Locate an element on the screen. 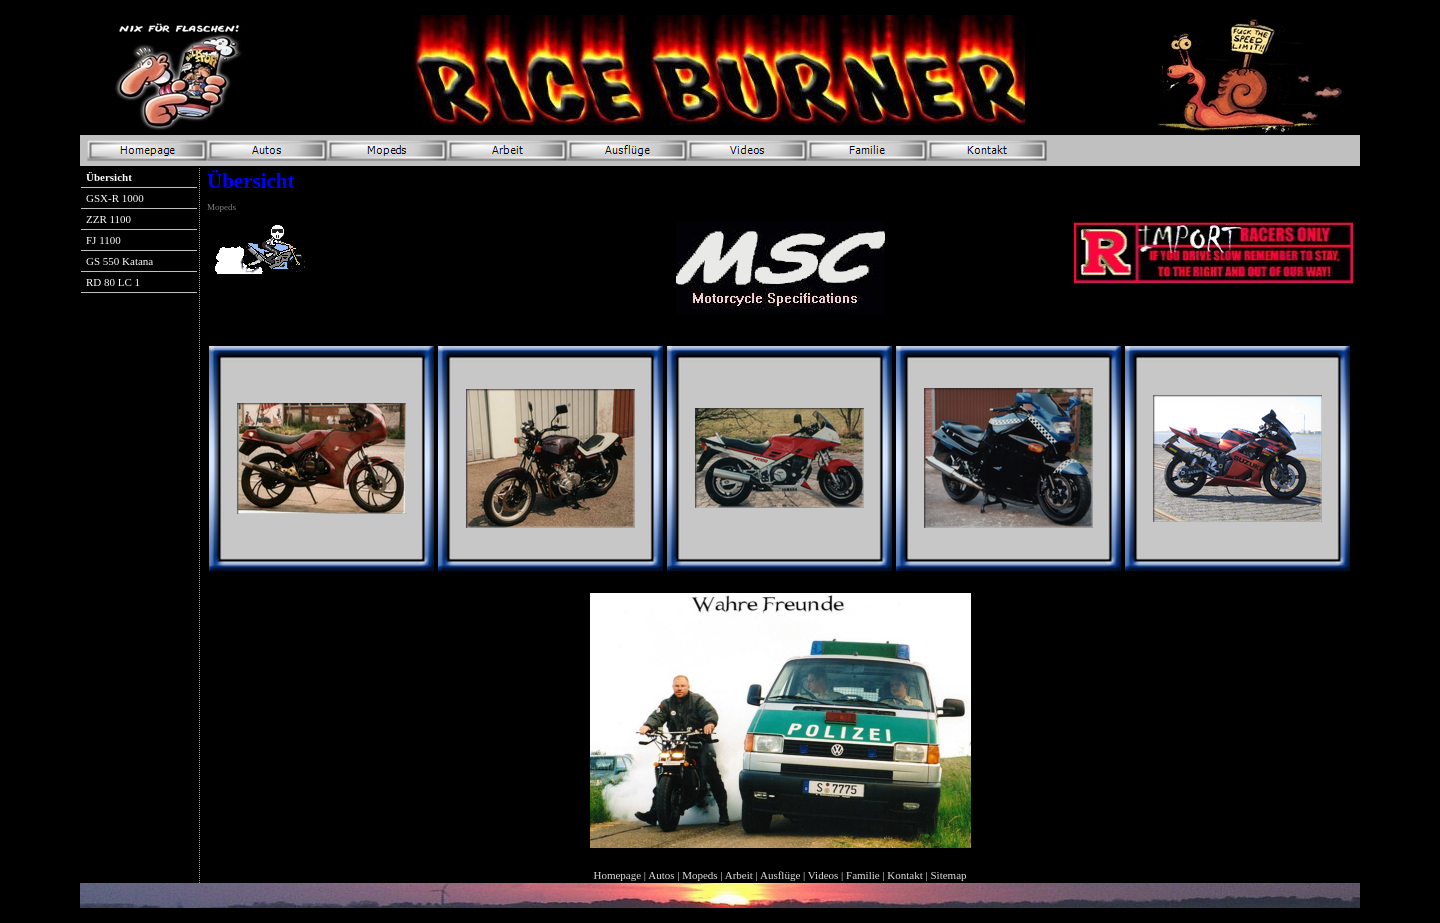 The width and height of the screenshot is (1440, 923). Autos is located at coordinates (661, 875).